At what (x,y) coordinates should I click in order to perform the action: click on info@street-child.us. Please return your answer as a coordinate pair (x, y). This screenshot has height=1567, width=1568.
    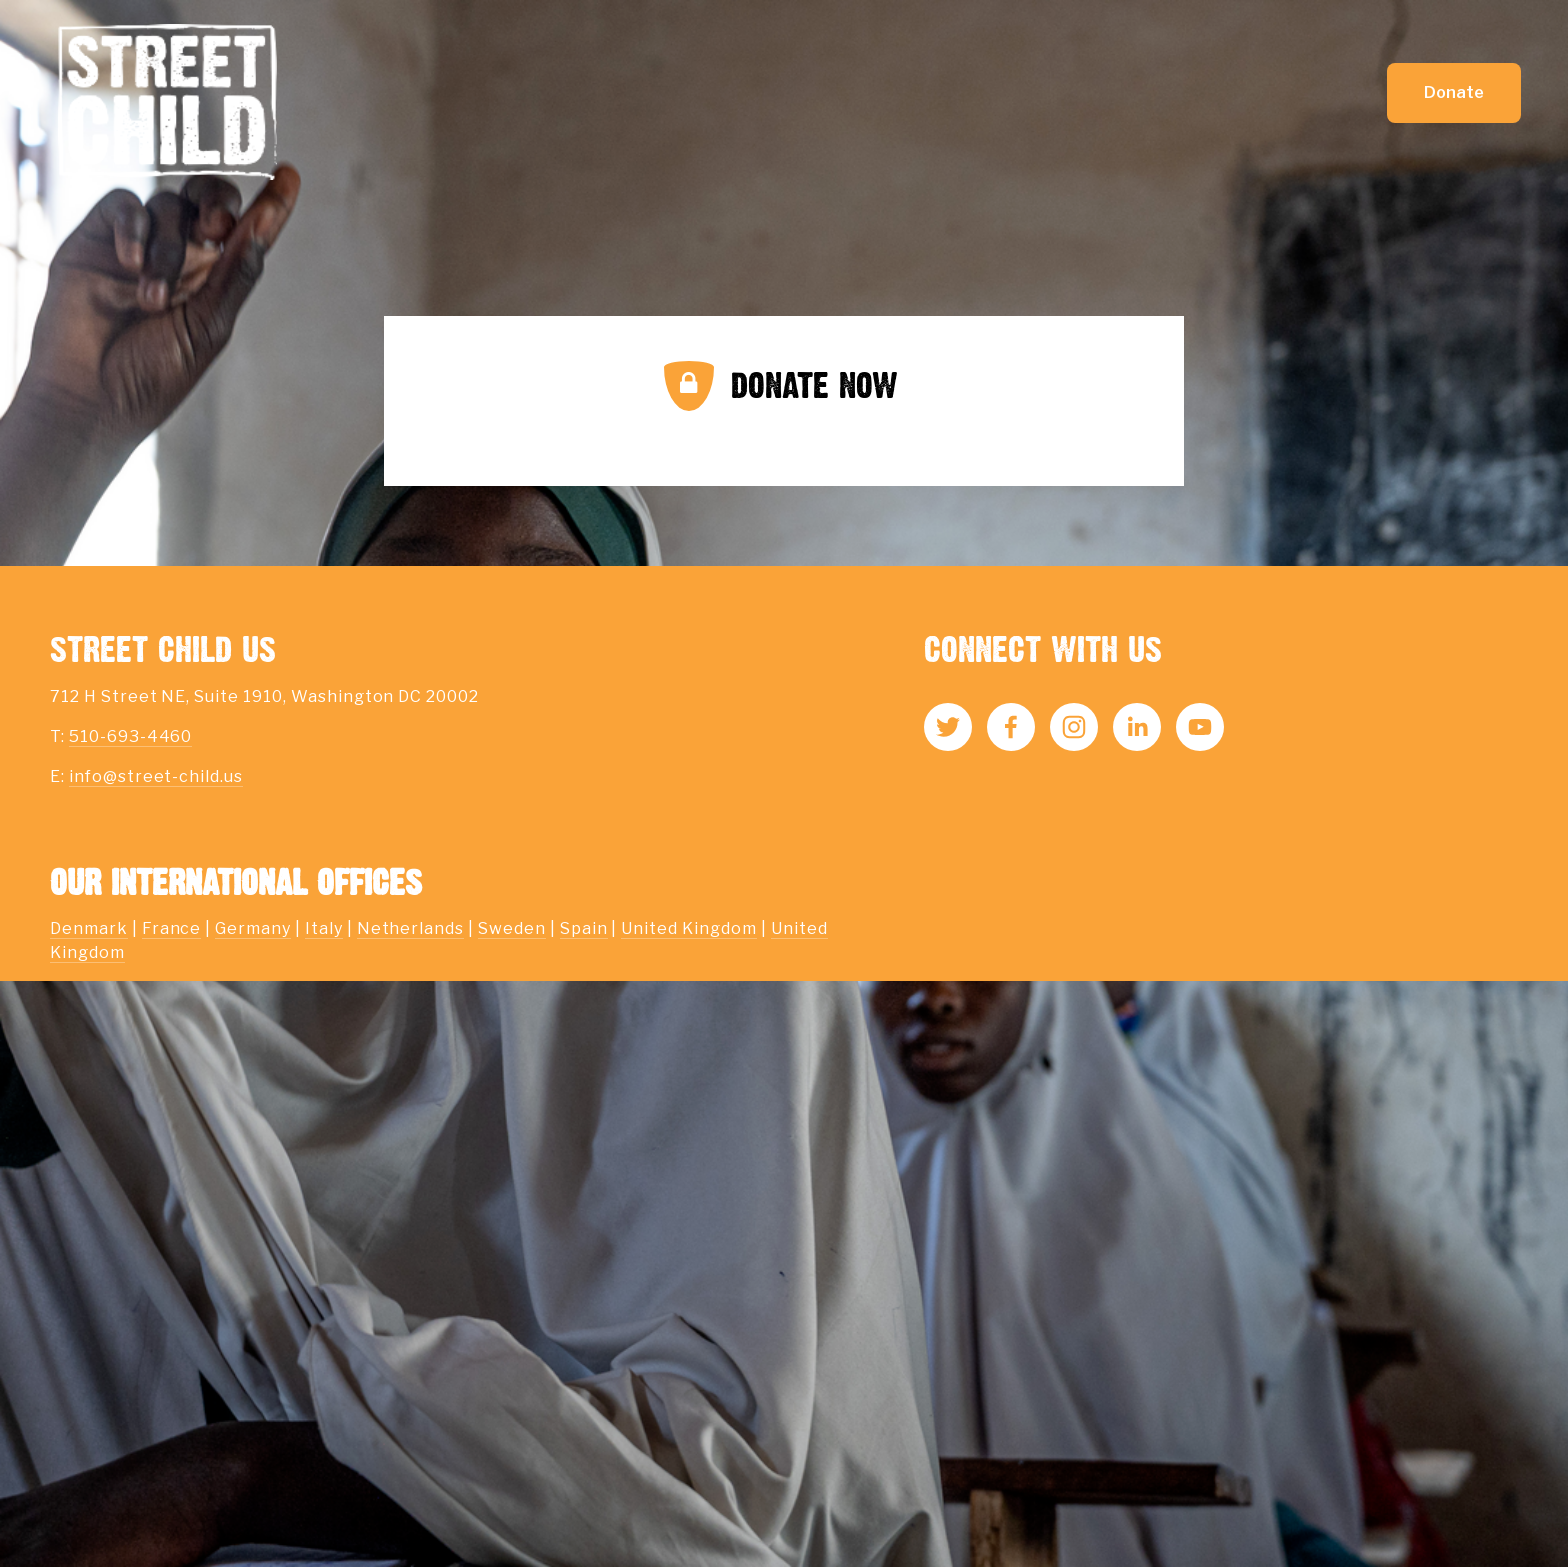
    Looking at the image, I should click on (156, 776).